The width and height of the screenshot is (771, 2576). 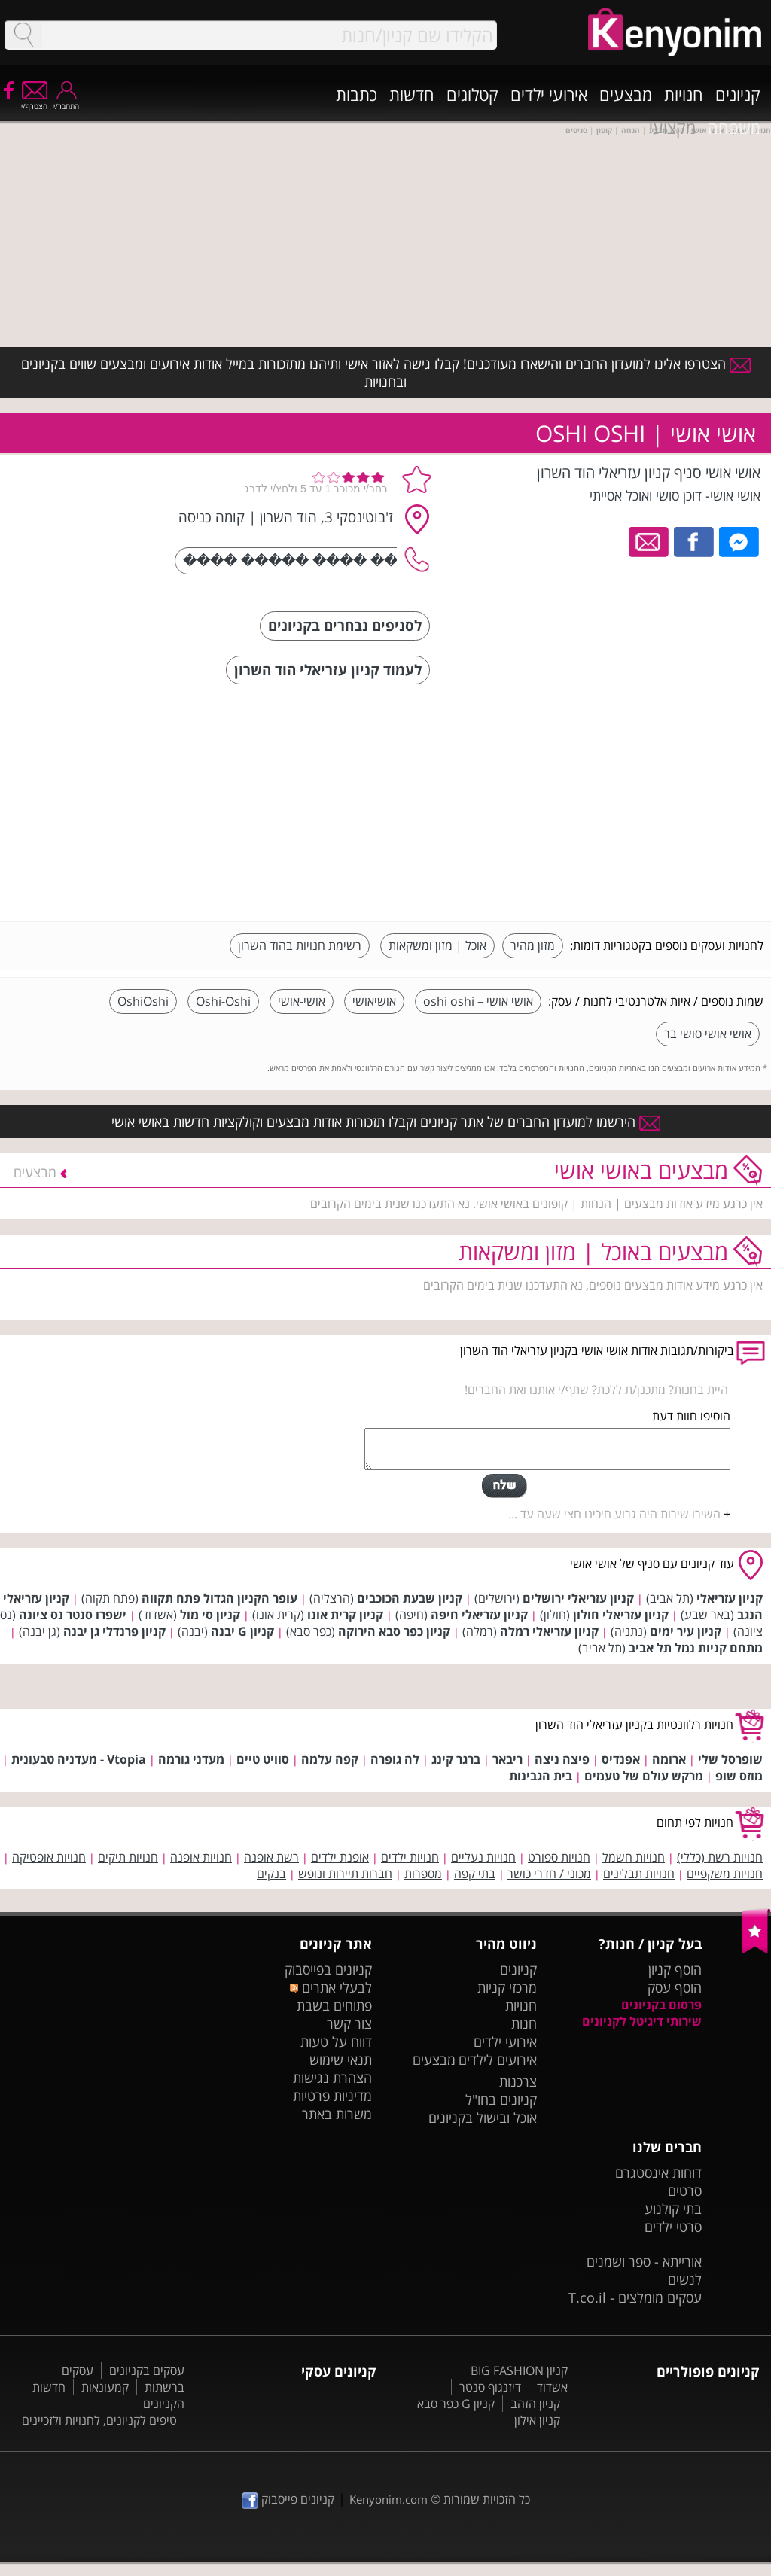 I want to click on ישפרו סנטר נס ציונה, so click(x=72, y=1614).